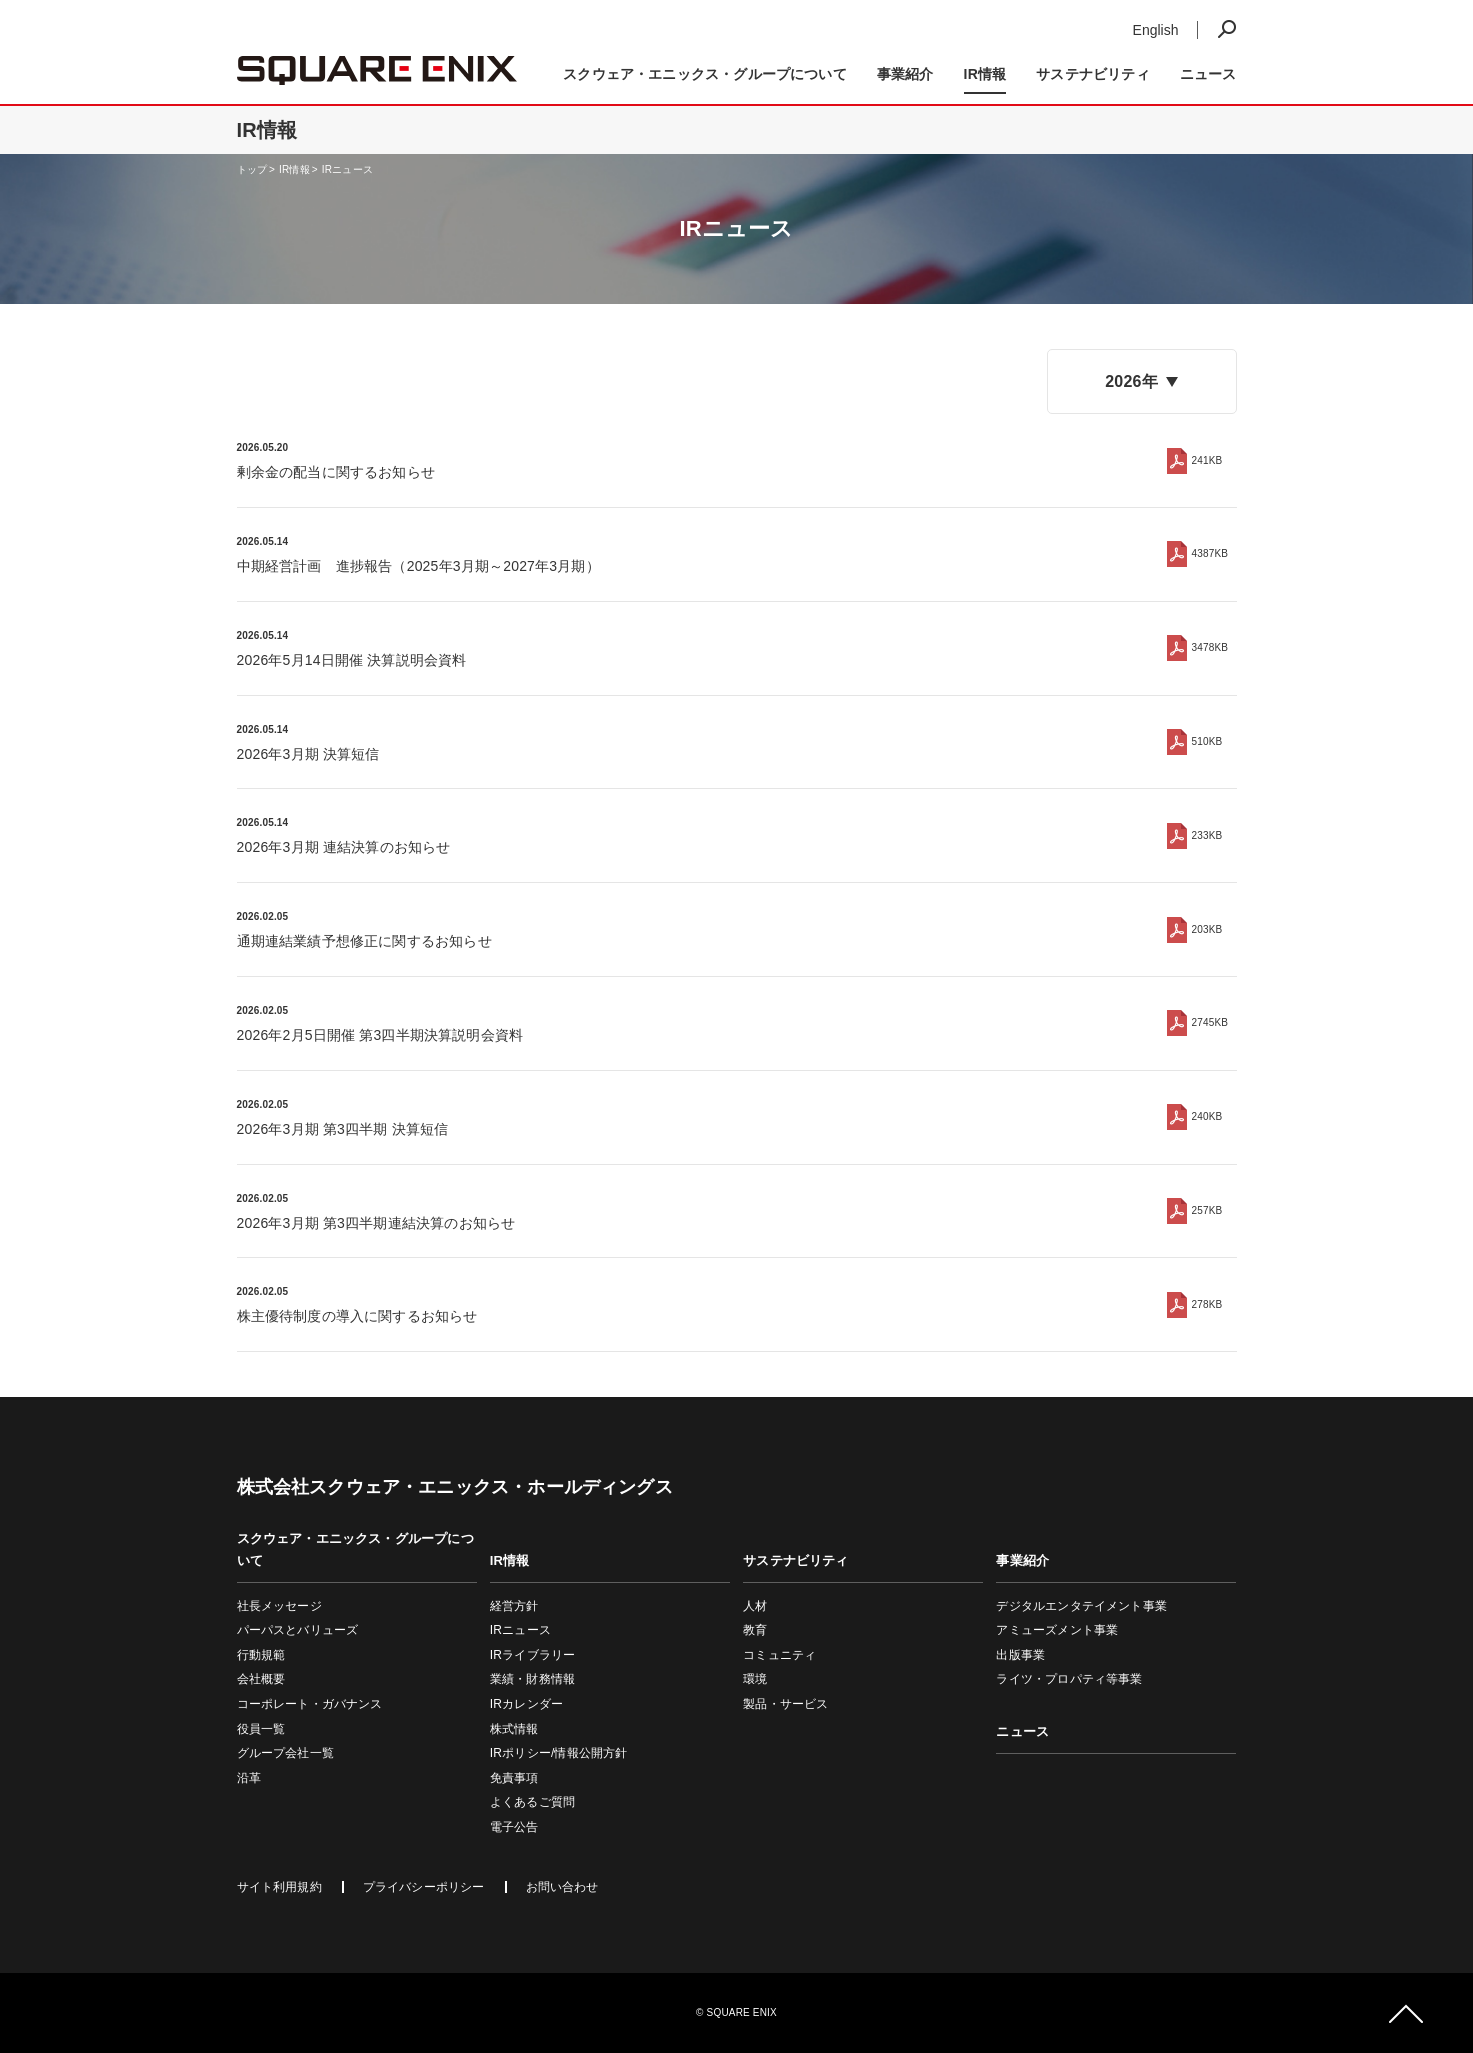 The height and width of the screenshot is (2053, 1473). I want to click on IRニュース, so click(347, 169).